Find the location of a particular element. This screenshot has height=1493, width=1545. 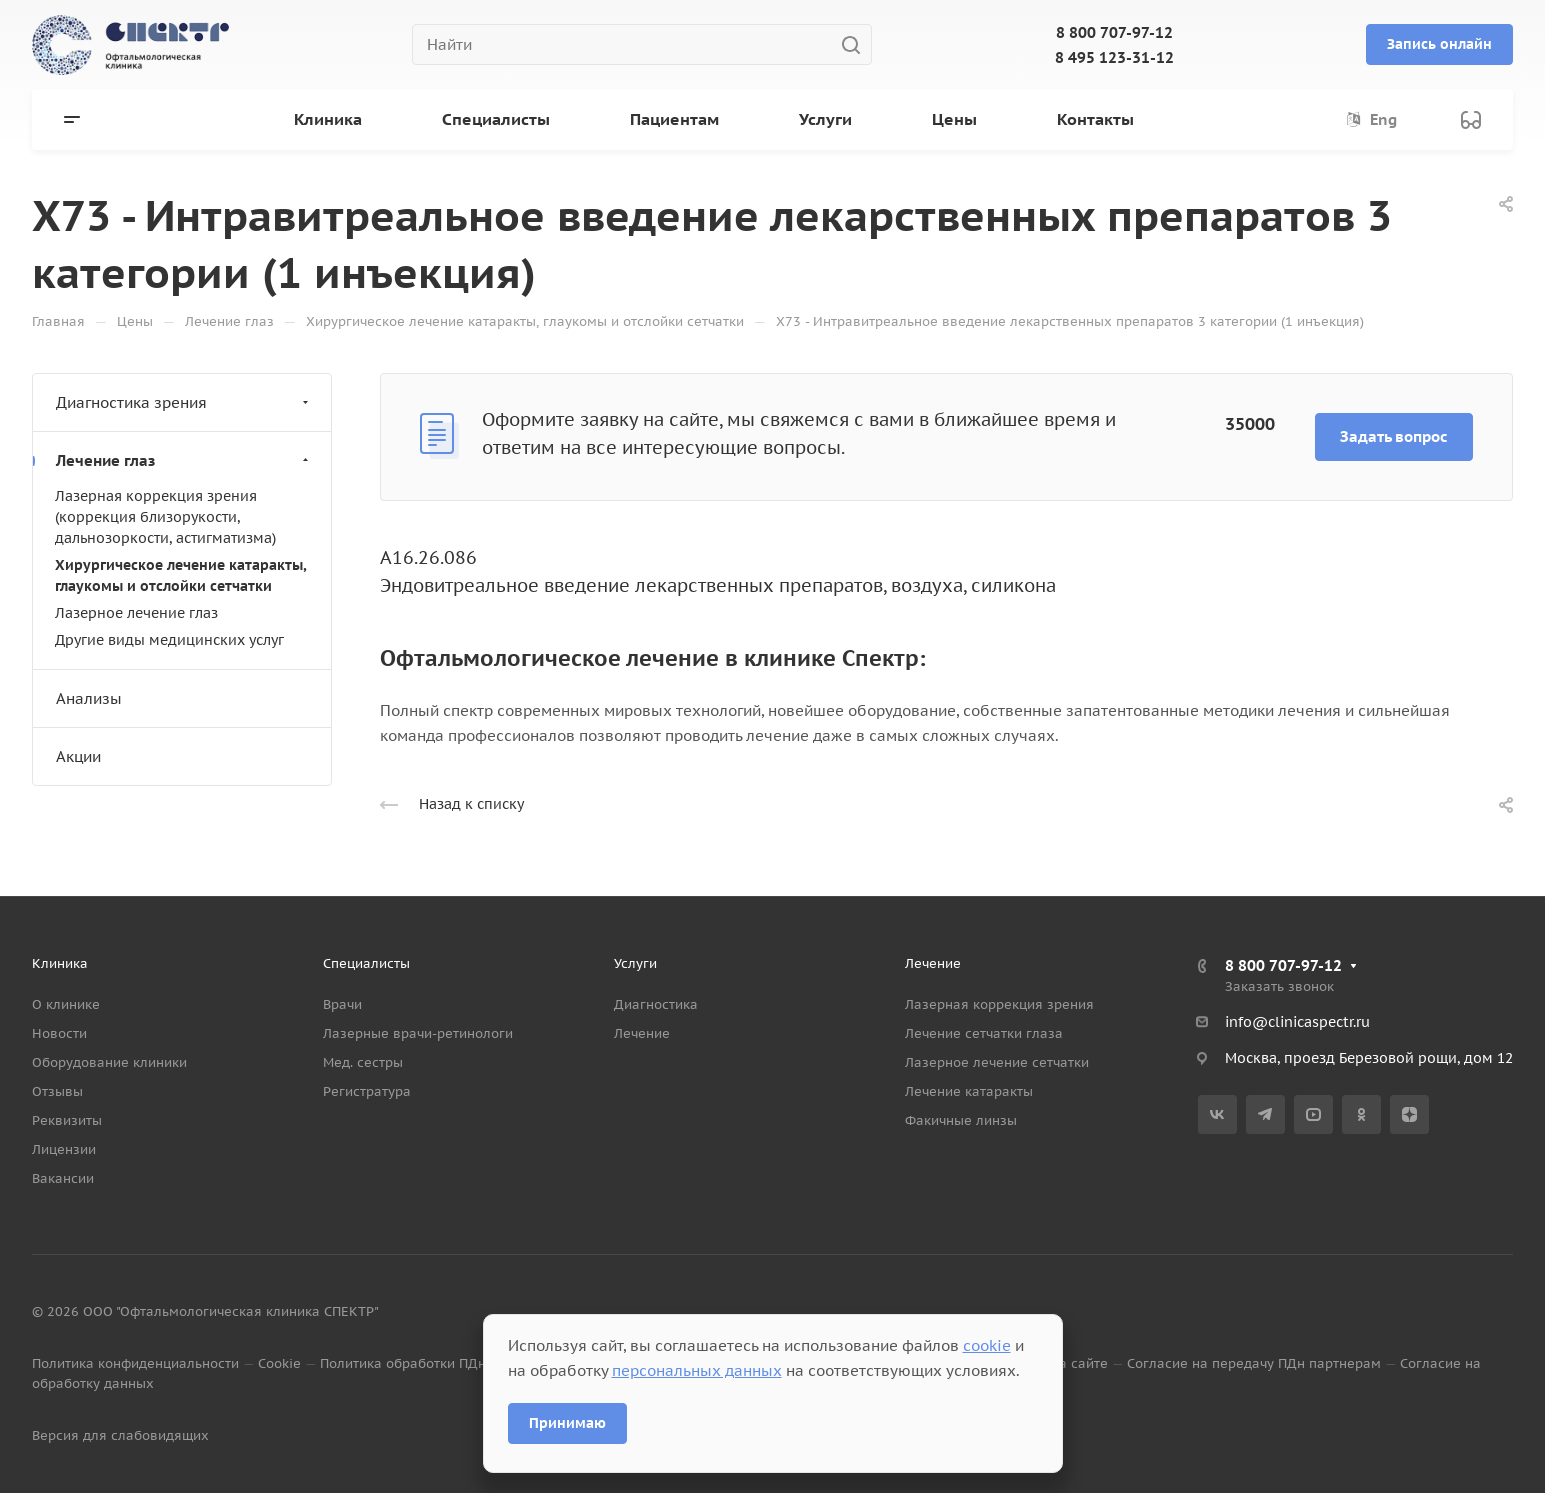

Акции is located at coordinates (78, 756).